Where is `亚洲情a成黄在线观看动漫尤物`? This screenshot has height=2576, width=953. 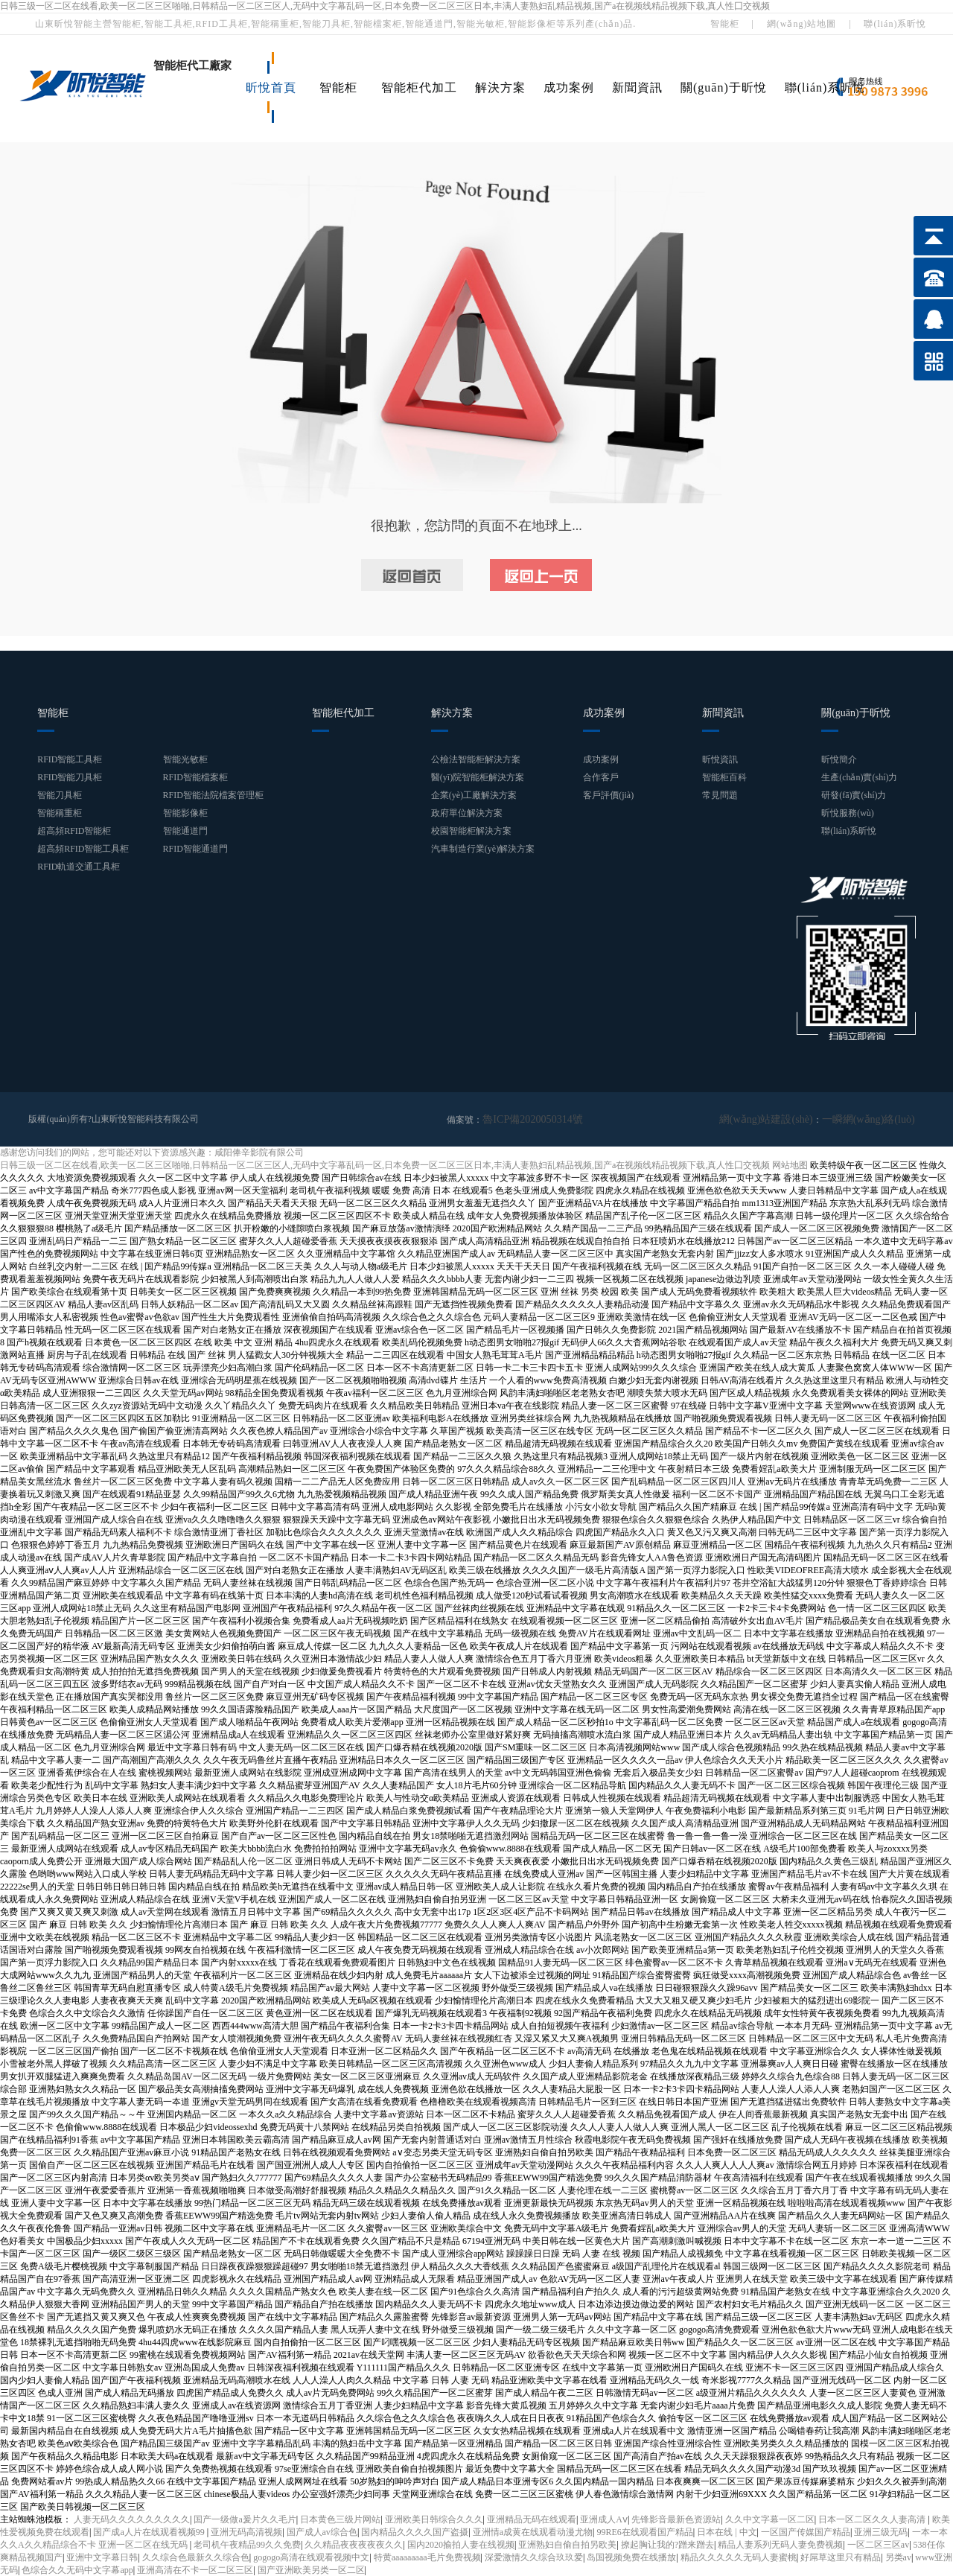 亚洲情a成黄在线观看动漫尤物 is located at coordinates (533, 2531).